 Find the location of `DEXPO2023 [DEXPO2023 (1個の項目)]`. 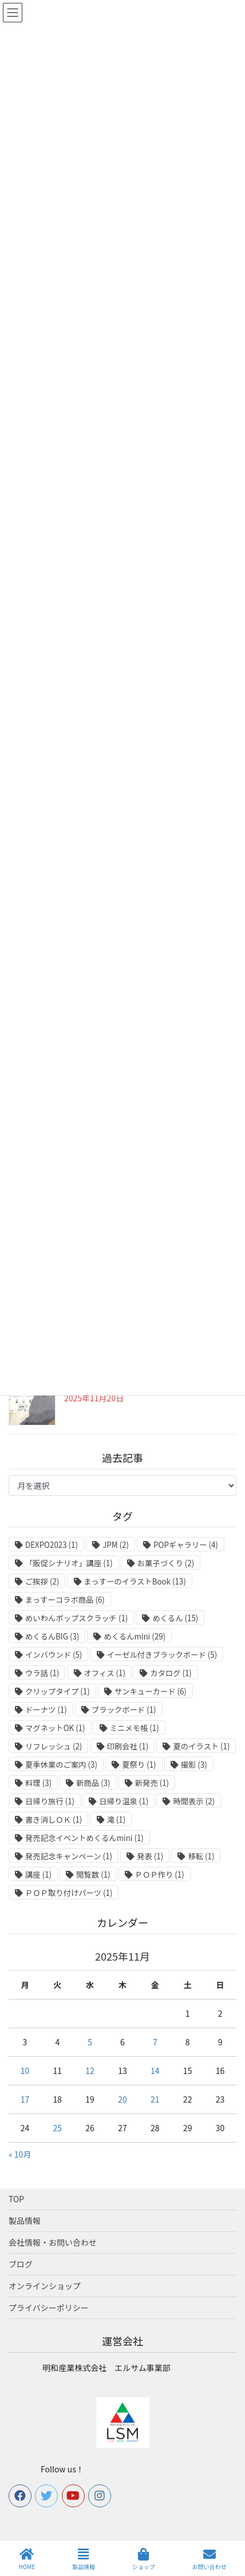

DEXPO2023 [DEXPO2023 (1個の項目)] is located at coordinates (51, 1544).